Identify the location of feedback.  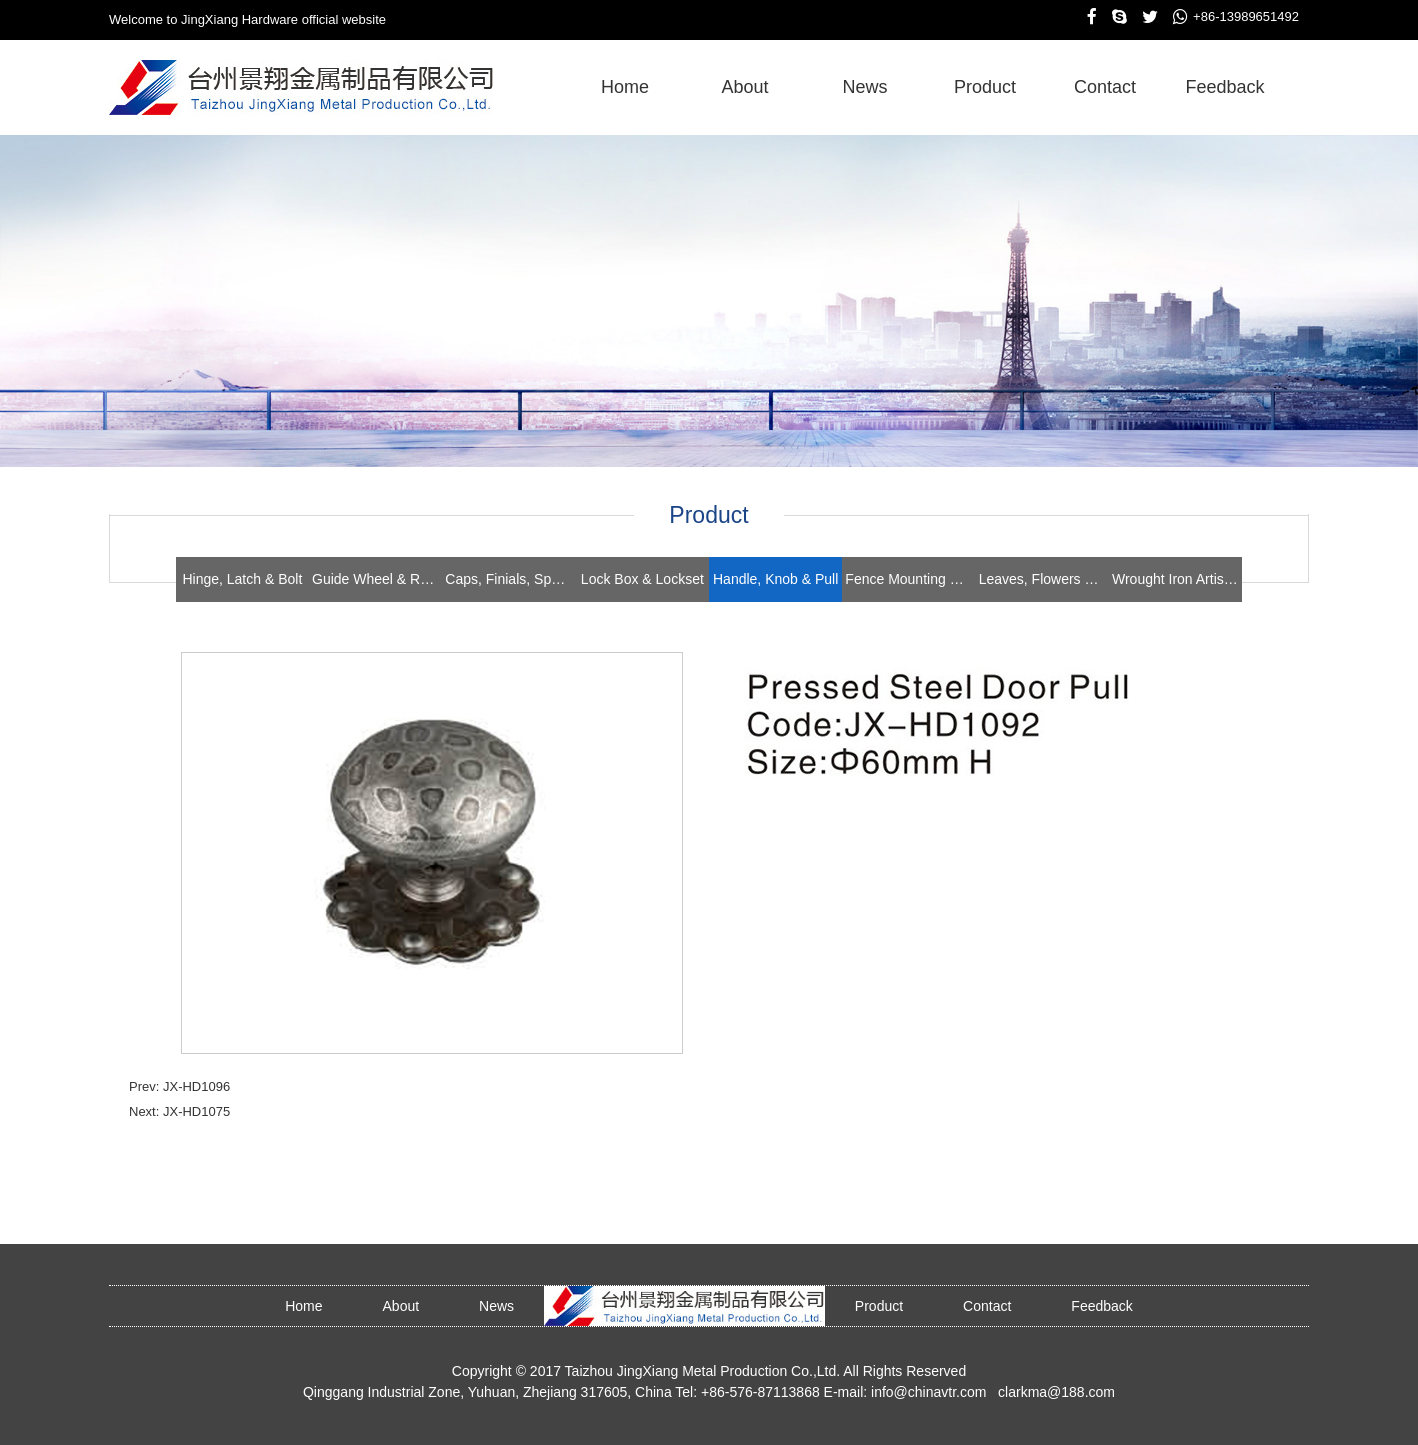
(1224, 87).